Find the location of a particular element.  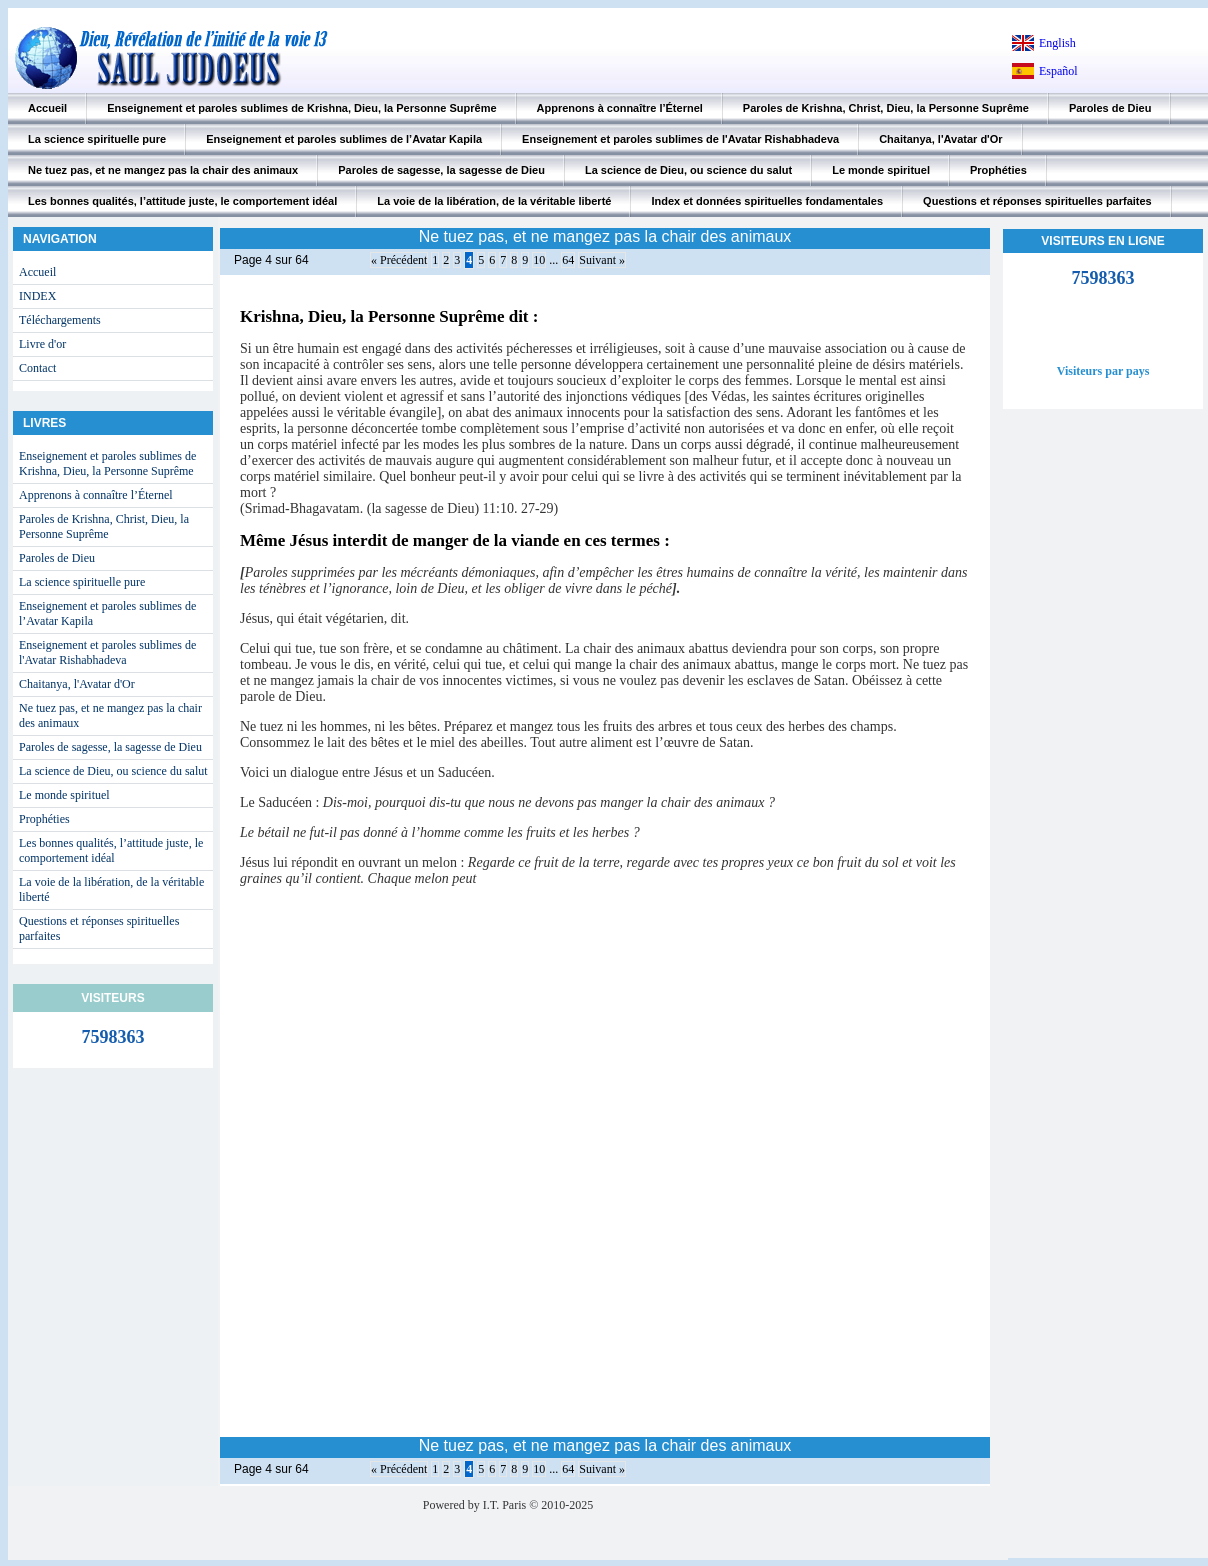

La science spirituelle pure is located at coordinates (97, 139).